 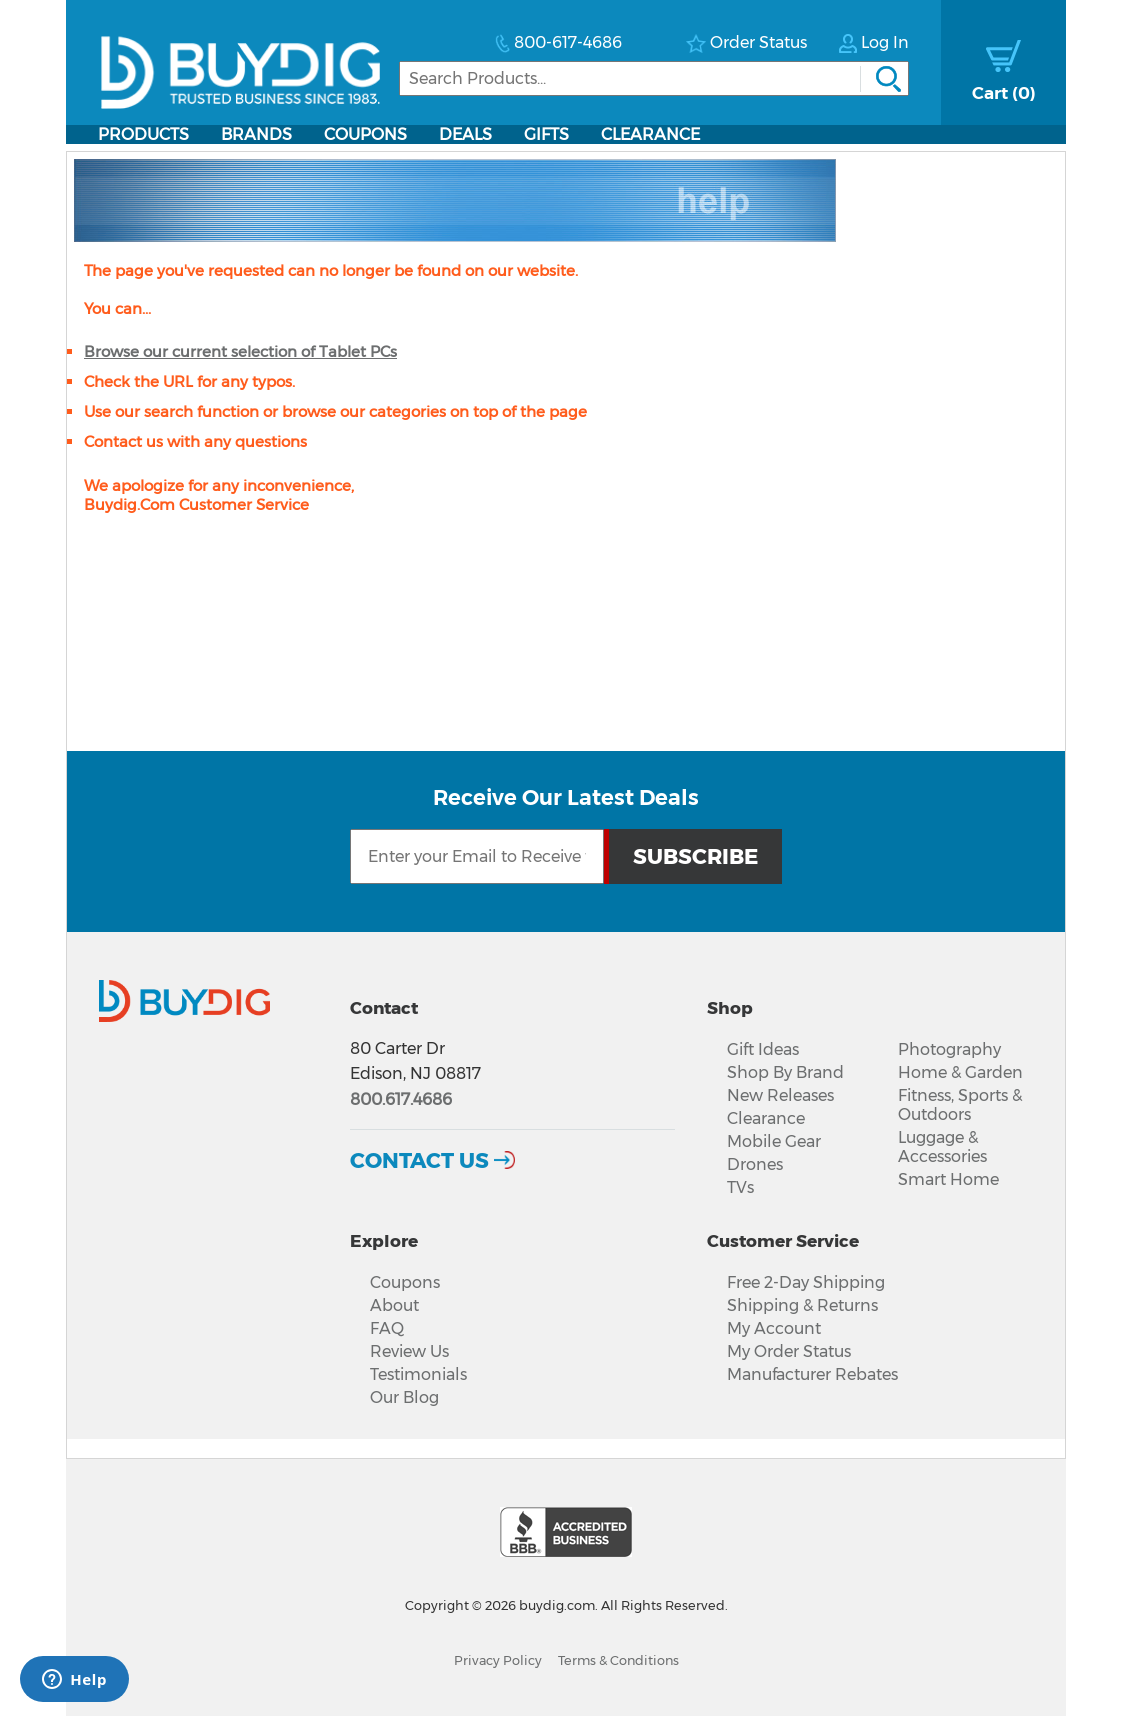 I want to click on Free 2-Day Shipping, so click(x=806, y=1282).